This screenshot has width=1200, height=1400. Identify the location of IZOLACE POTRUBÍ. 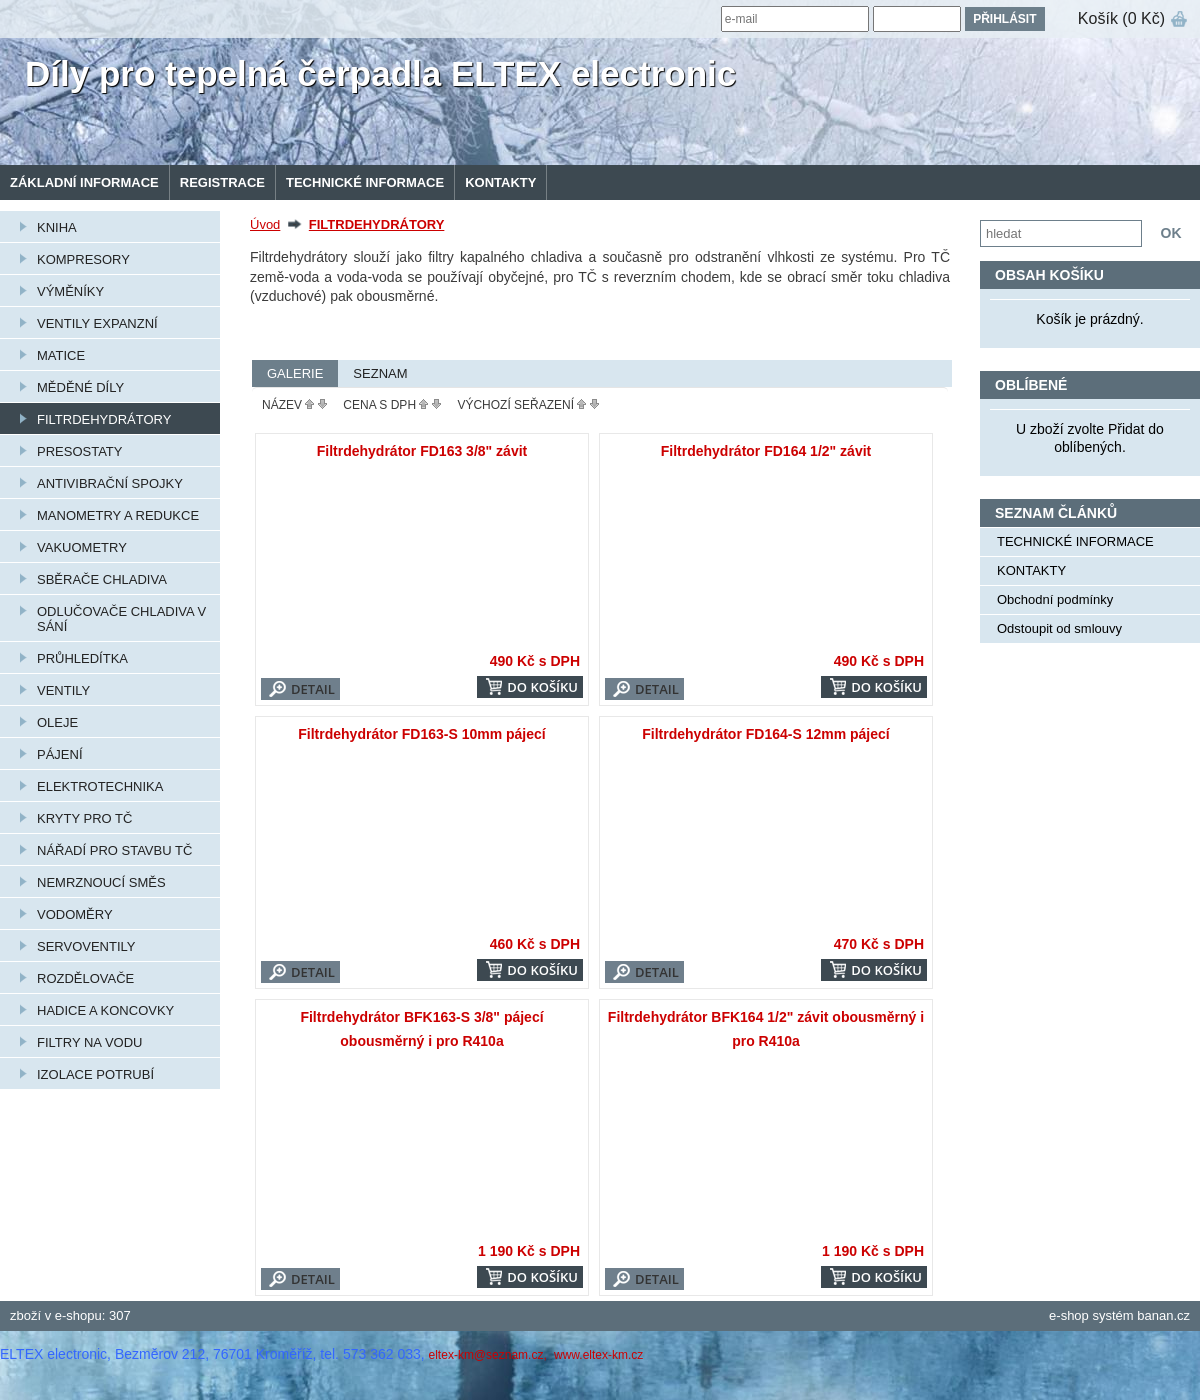
(95, 1074).